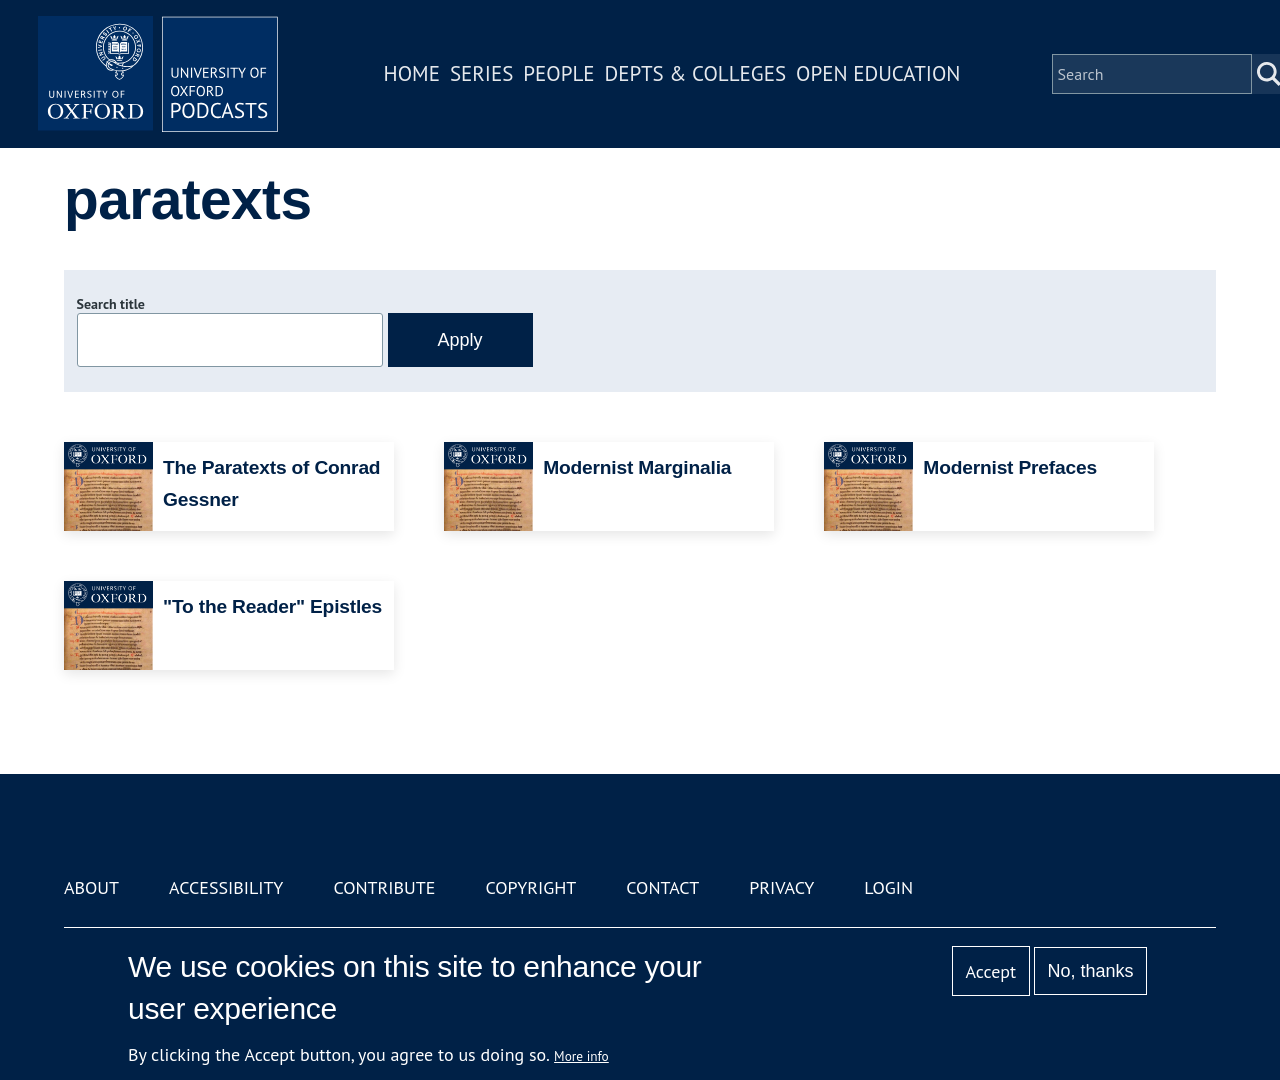  Describe the element at coordinates (481, 73) in the screenshot. I see `Series` at that location.